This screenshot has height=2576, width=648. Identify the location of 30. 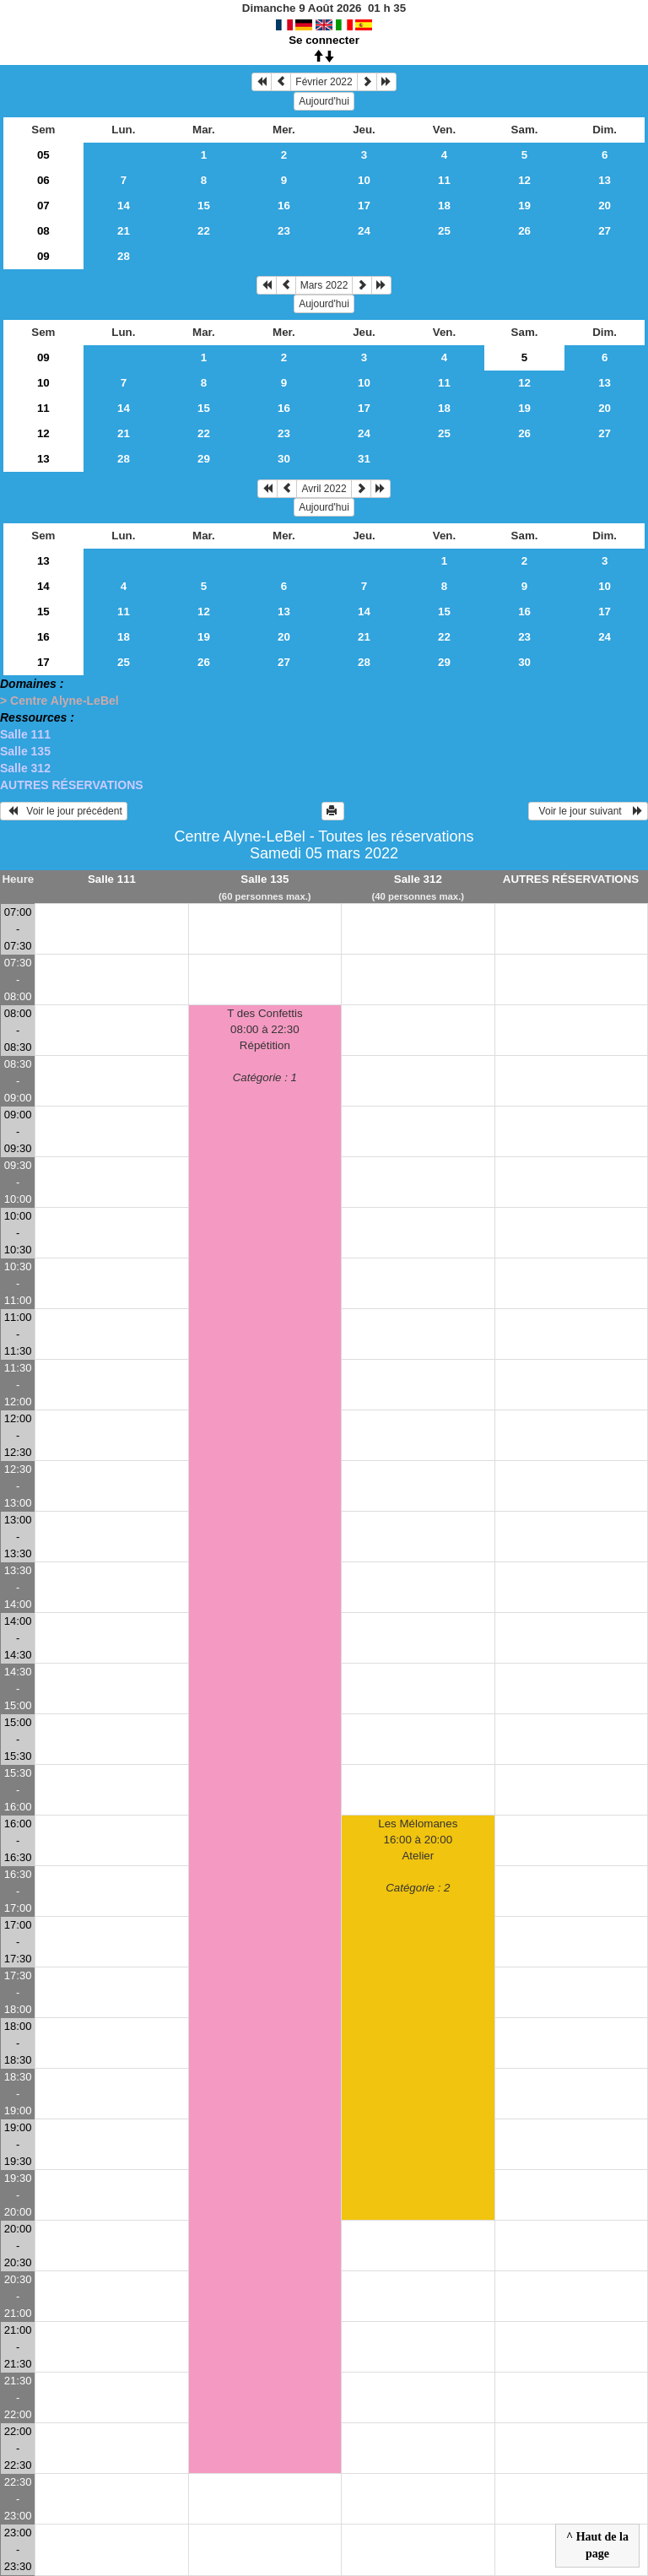
(284, 458).